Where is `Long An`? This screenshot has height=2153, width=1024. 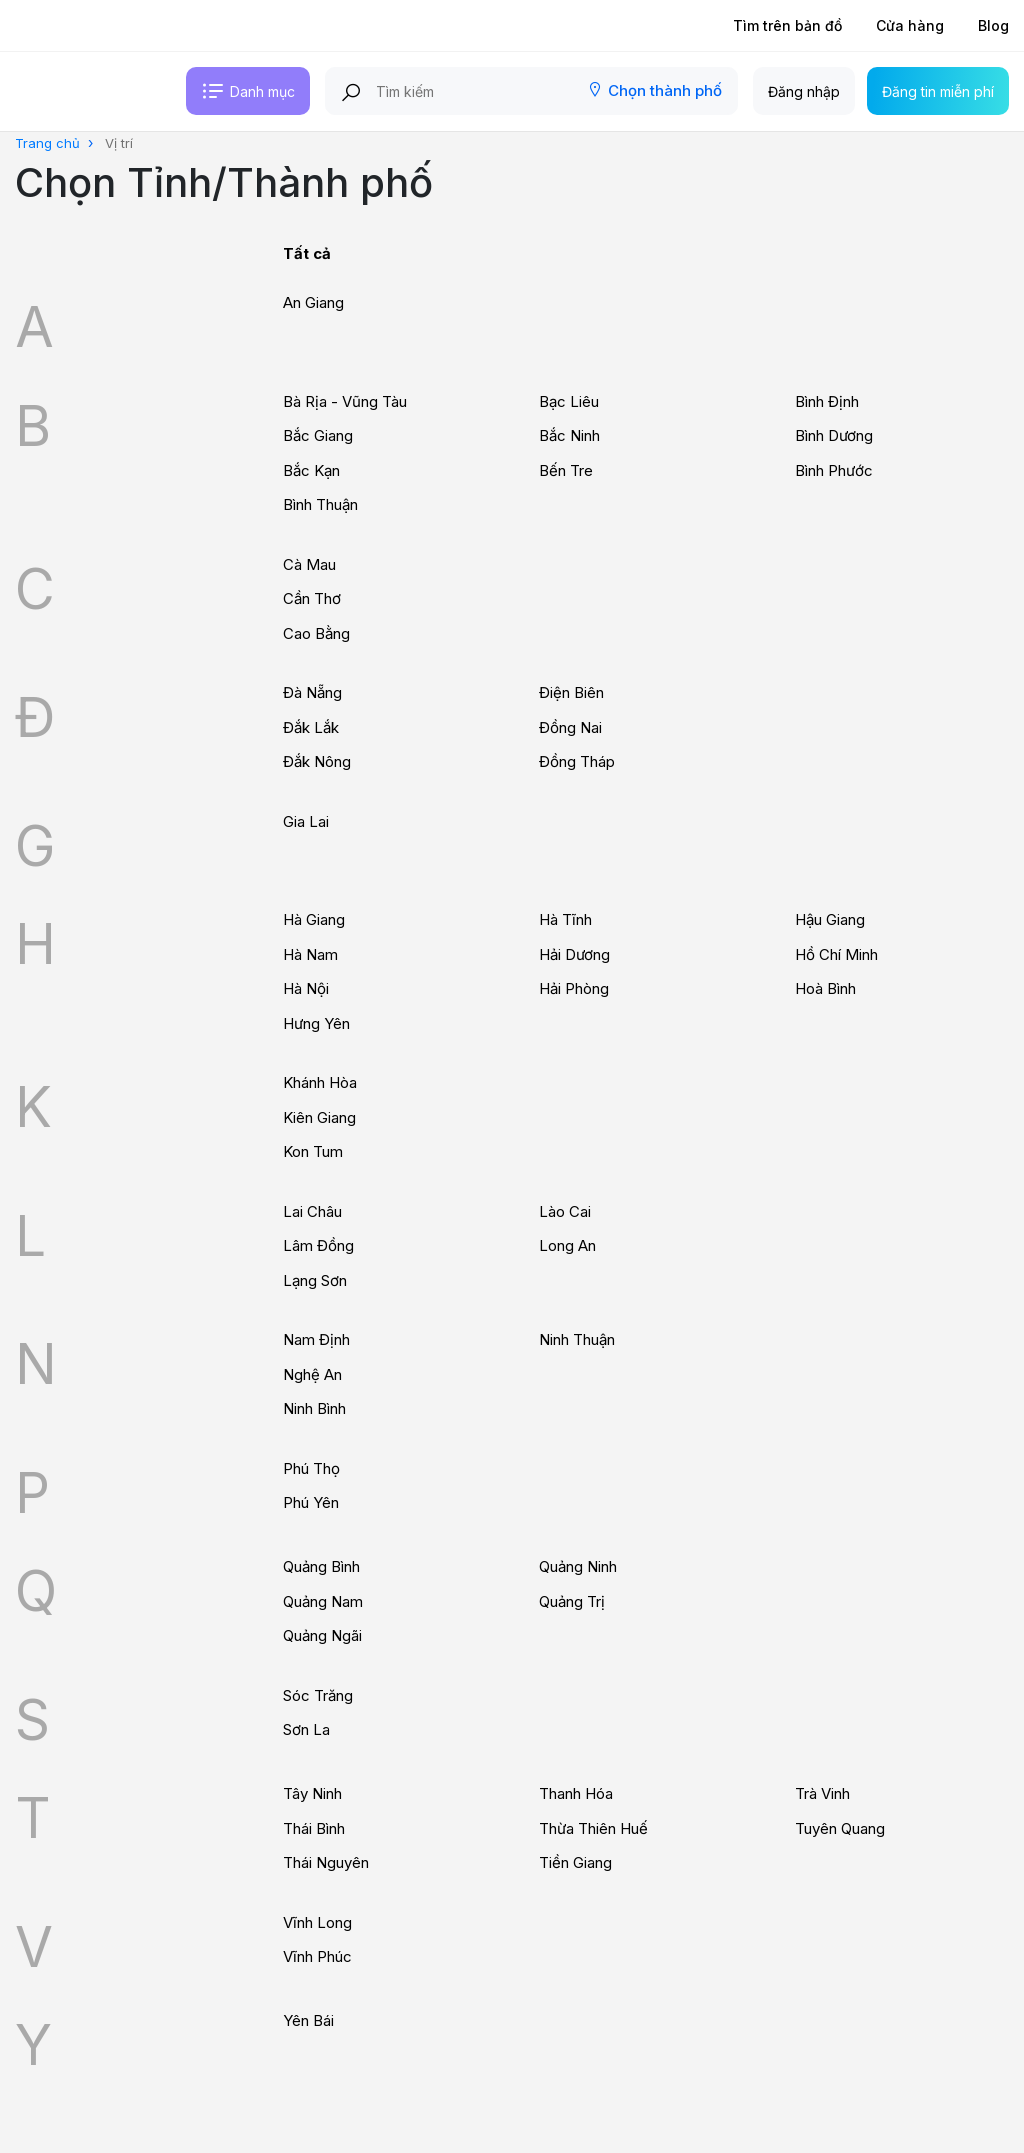 Long An is located at coordinates (567, 1245).